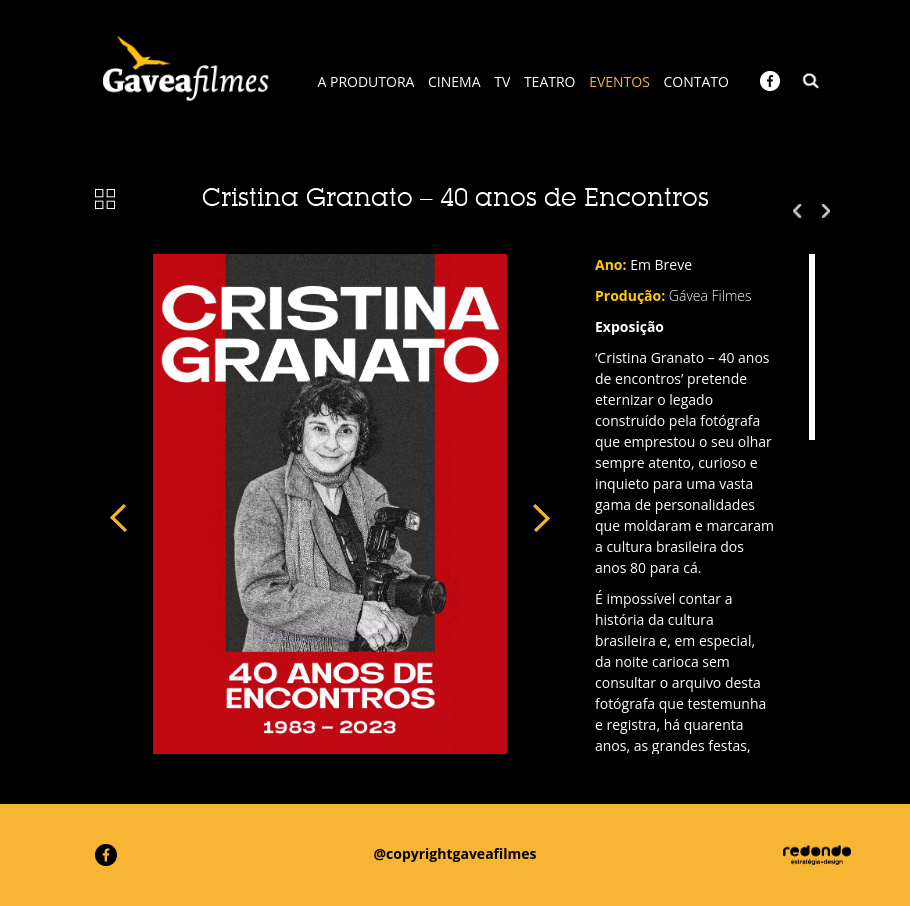 The image size is (910, 906). Describe the element at coordinates (619, 81) in the screenshot. I see `EVENTOS` at that location.